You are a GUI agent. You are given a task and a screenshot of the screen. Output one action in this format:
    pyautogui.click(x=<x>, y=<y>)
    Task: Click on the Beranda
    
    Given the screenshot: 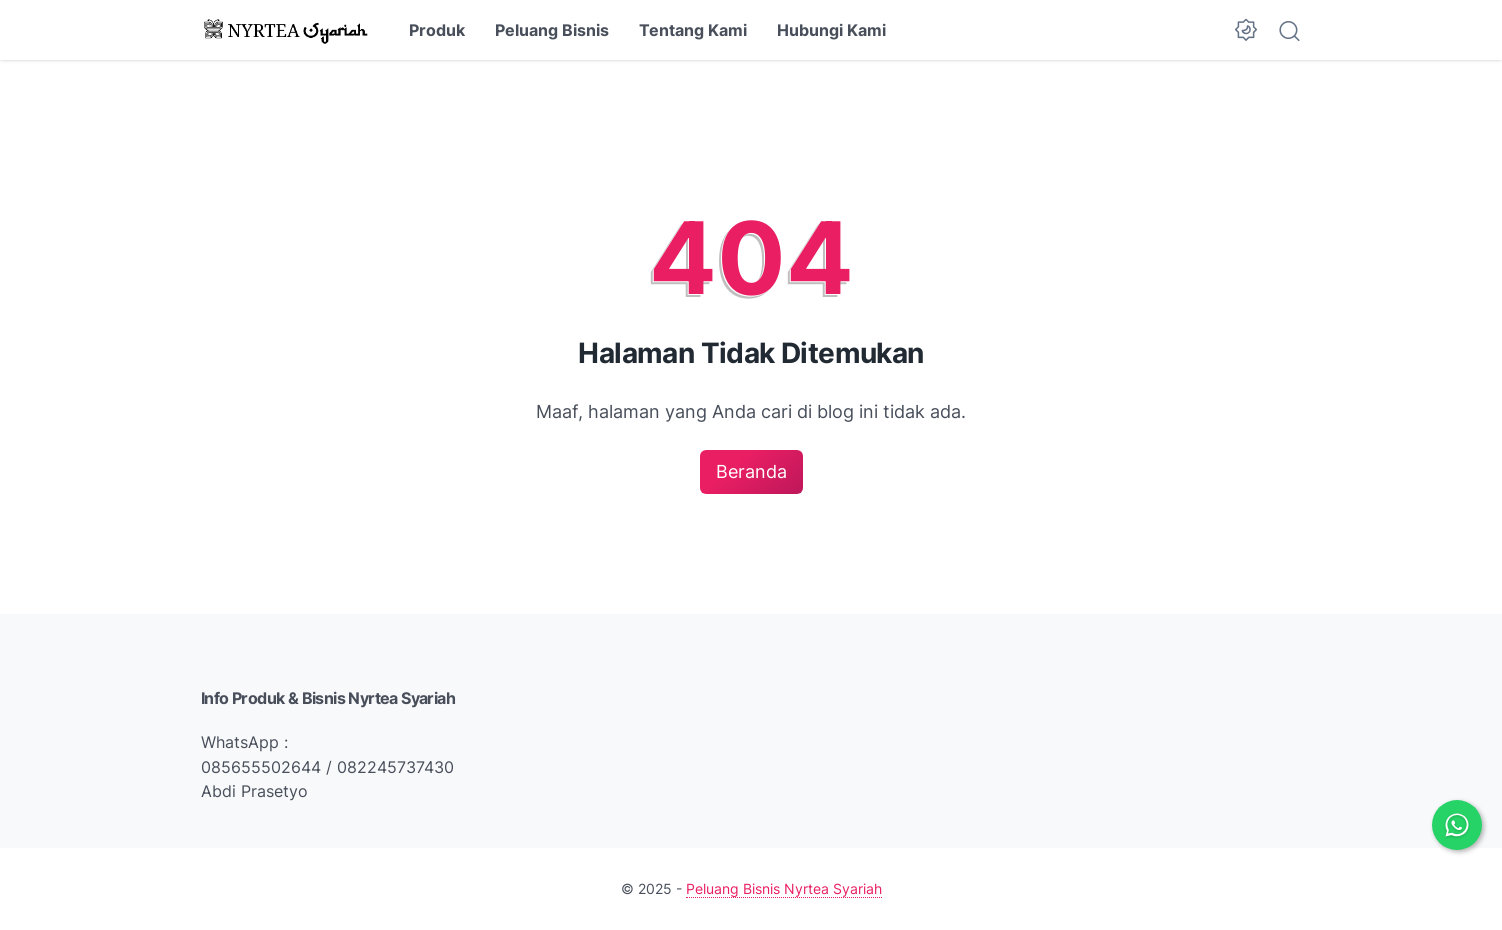 What is the action you would take?
    pyautogui.click(x=751, y=471)
    